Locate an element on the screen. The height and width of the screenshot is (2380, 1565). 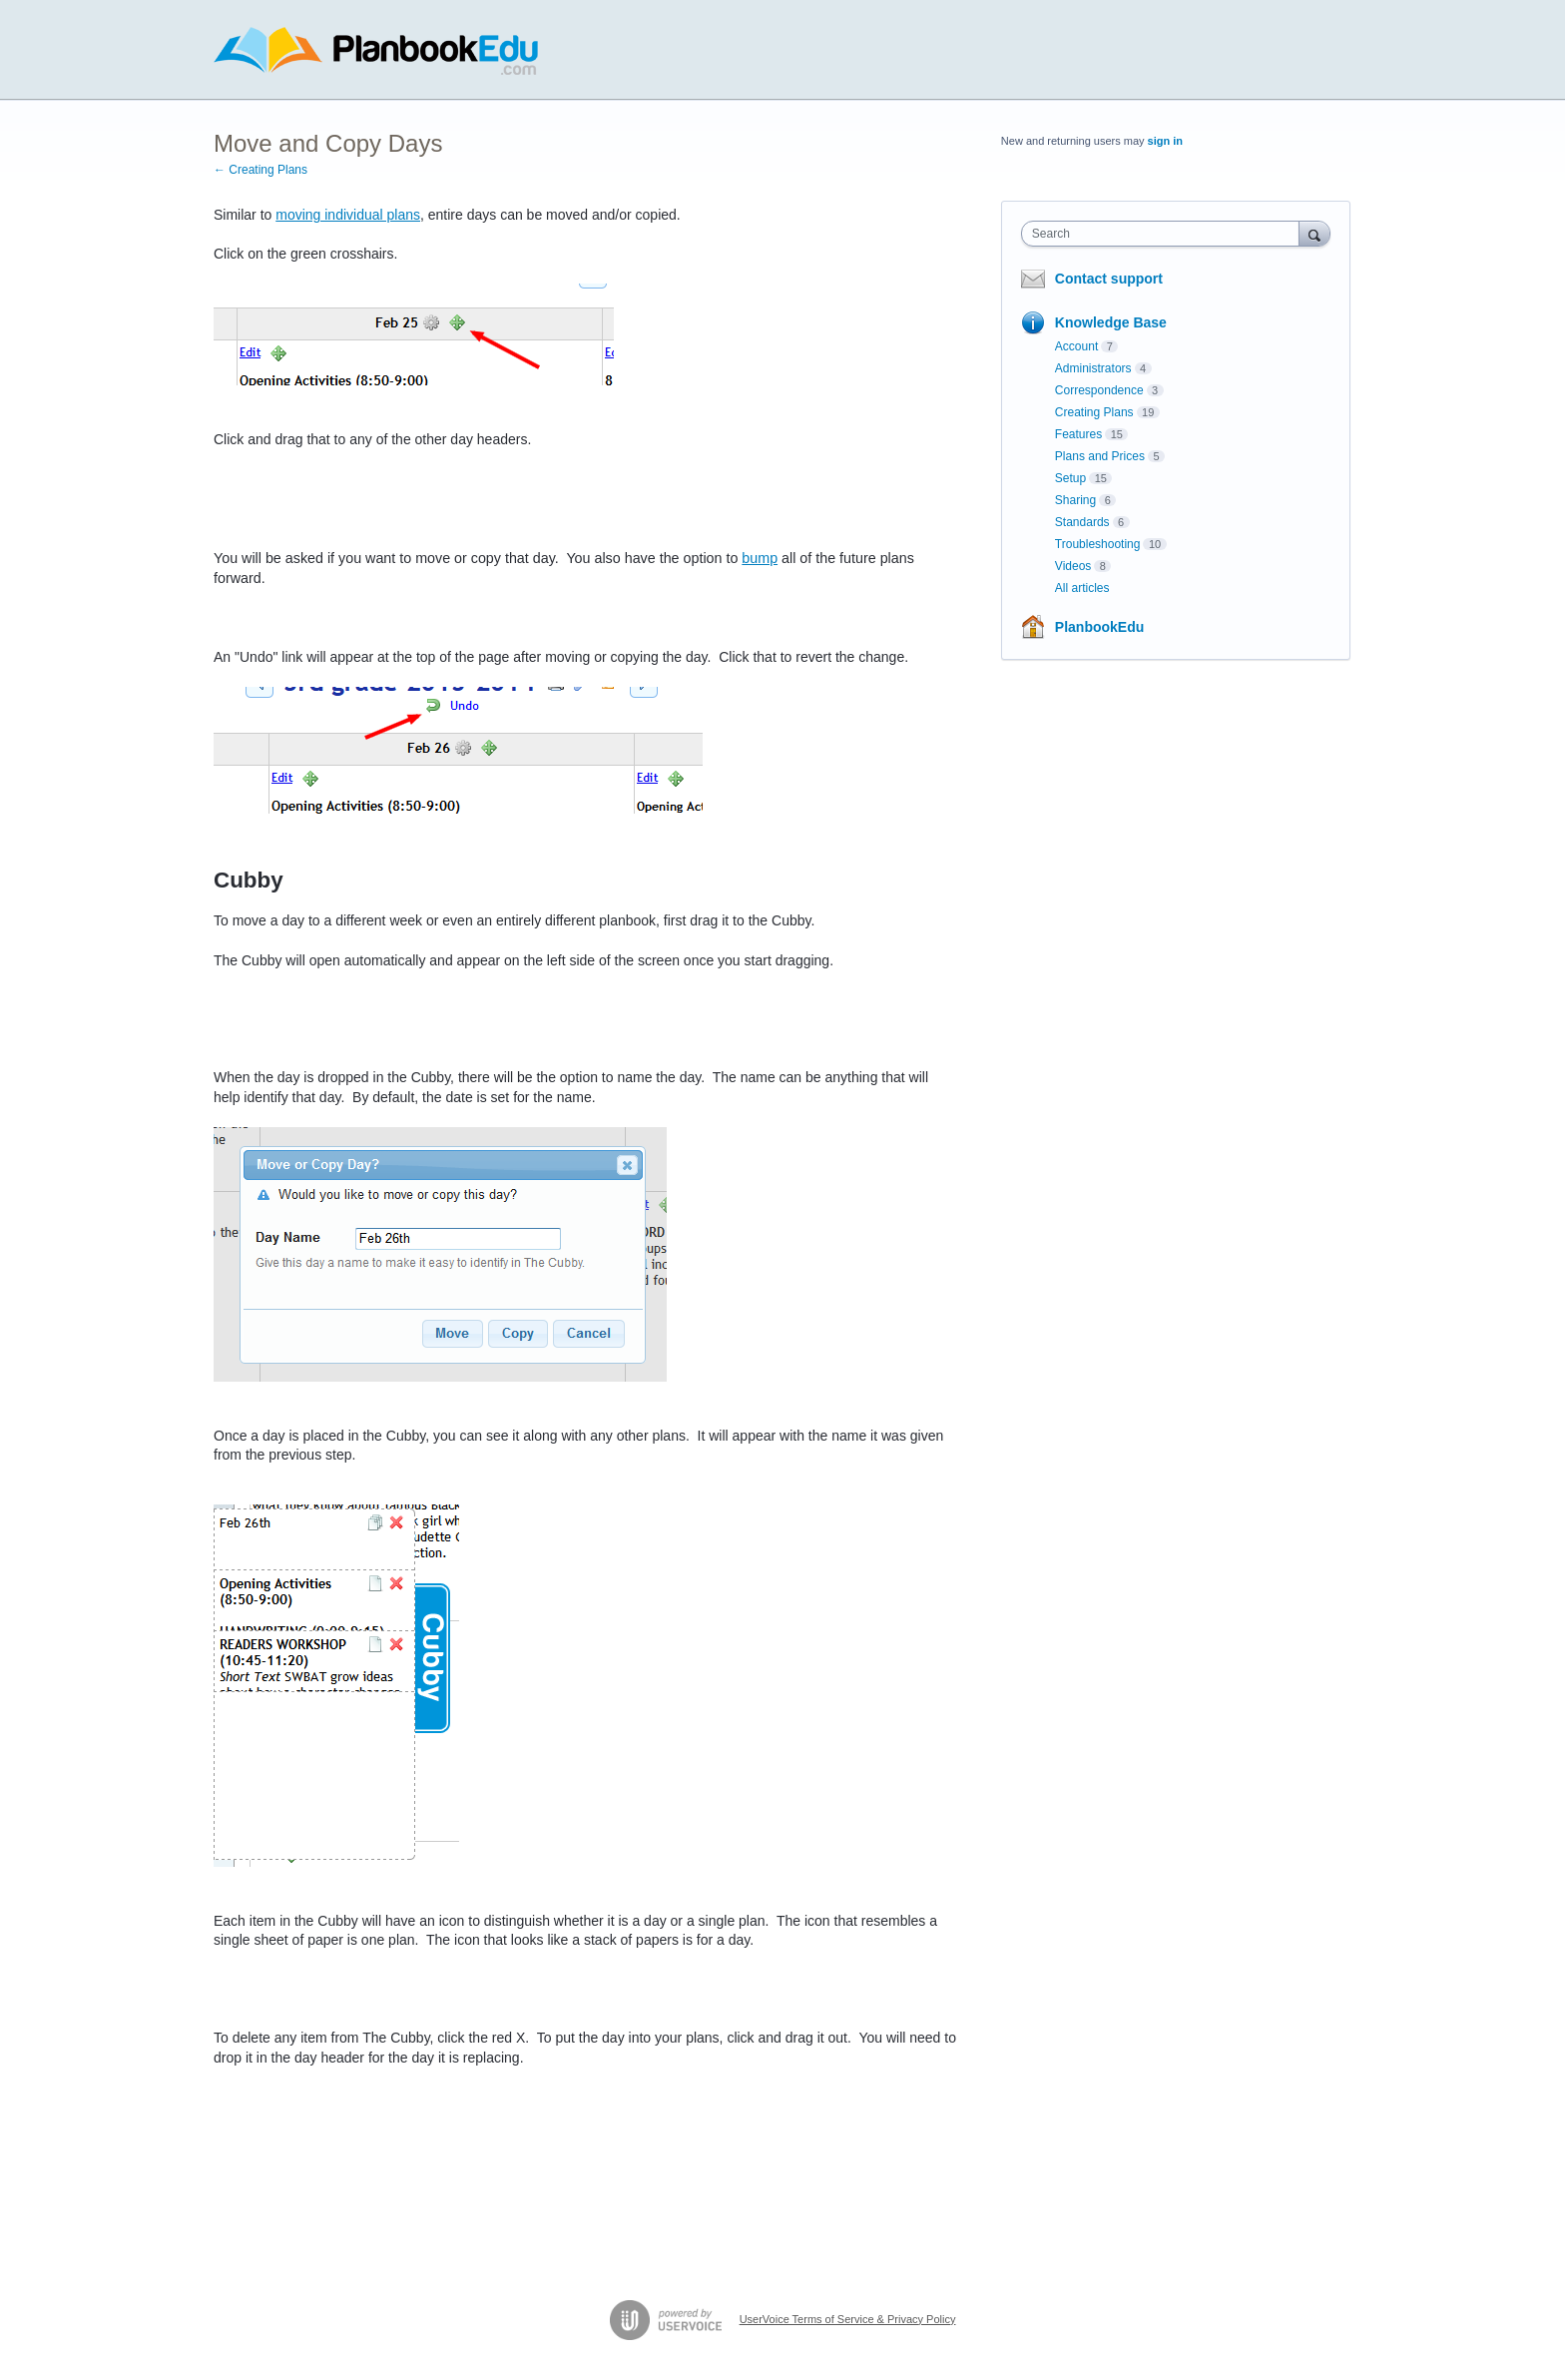
Videos is located at coordinates (1073, 566).